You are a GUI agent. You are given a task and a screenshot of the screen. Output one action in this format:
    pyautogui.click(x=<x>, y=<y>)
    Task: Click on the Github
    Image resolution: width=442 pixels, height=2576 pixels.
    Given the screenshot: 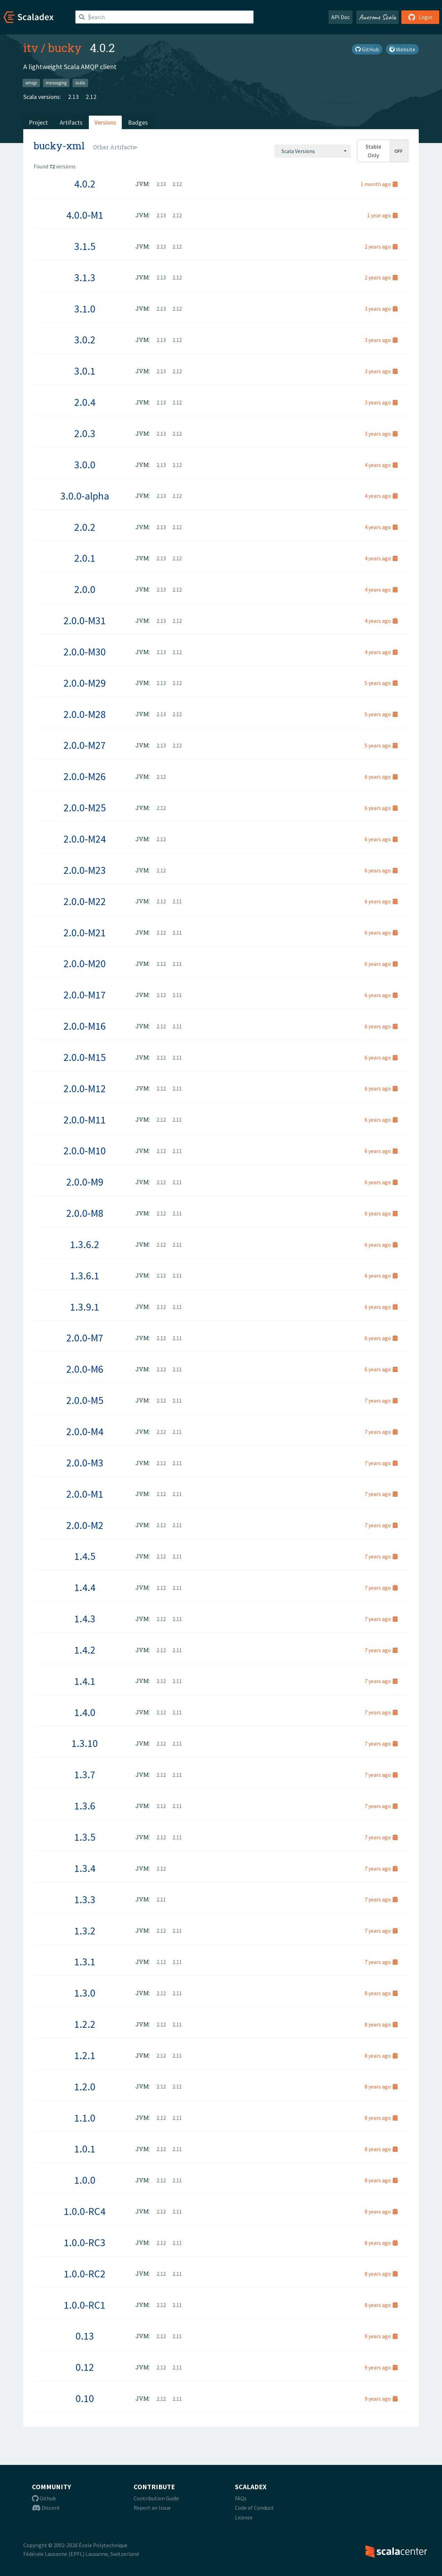 What is the action you would take?
    pyautogui.click(x=44, y=2498)
    